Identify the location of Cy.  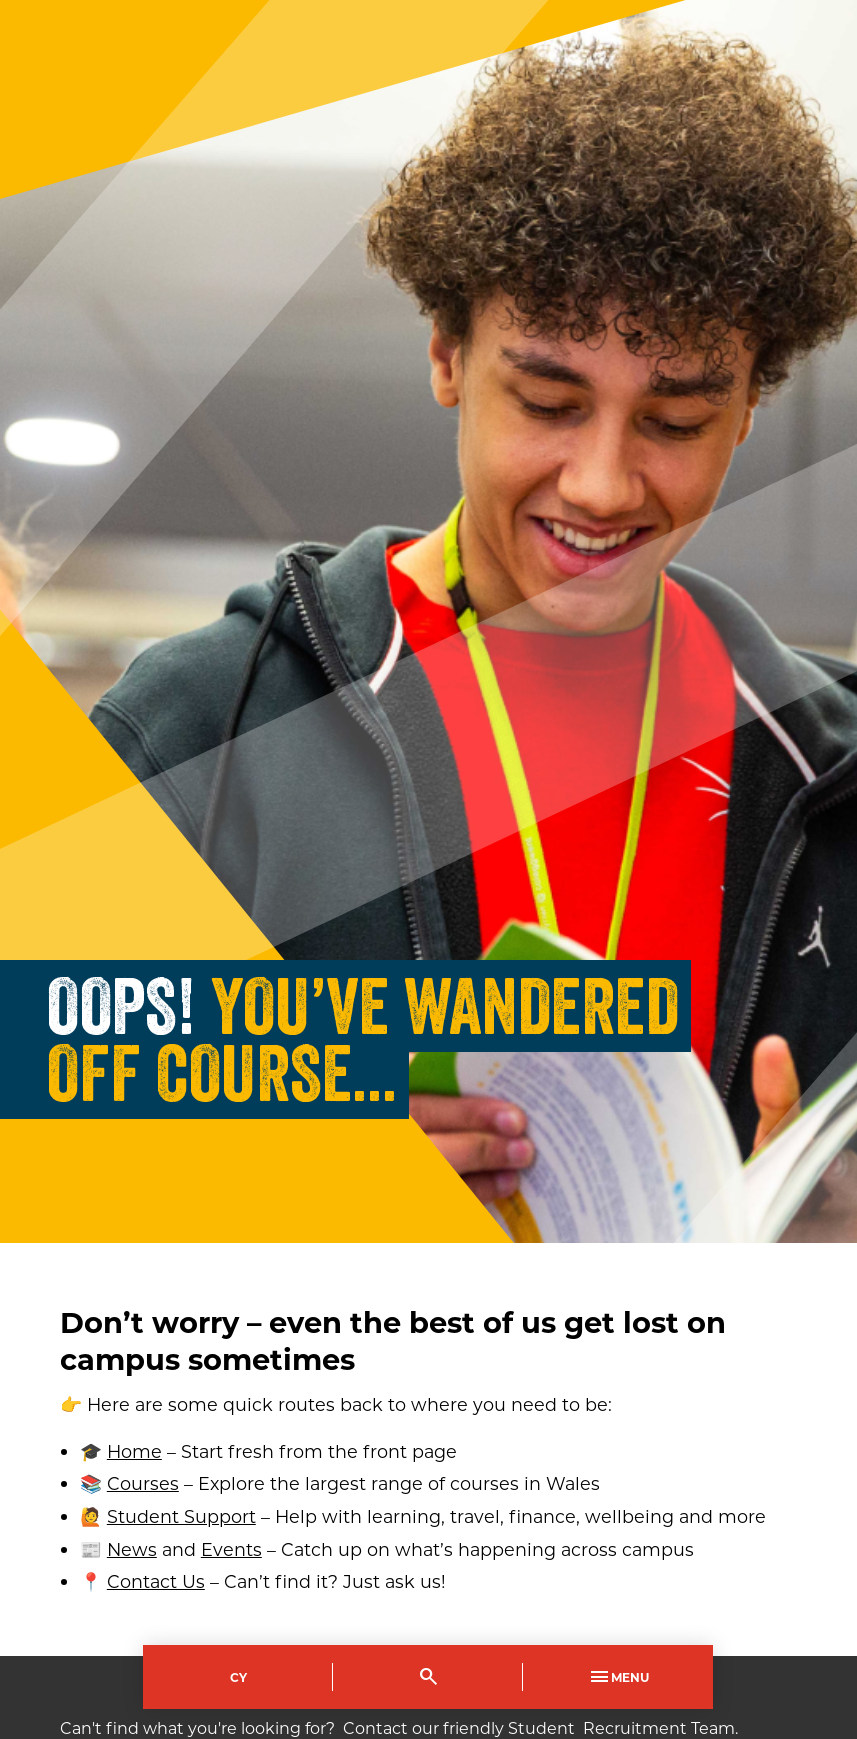
(238, 1677).